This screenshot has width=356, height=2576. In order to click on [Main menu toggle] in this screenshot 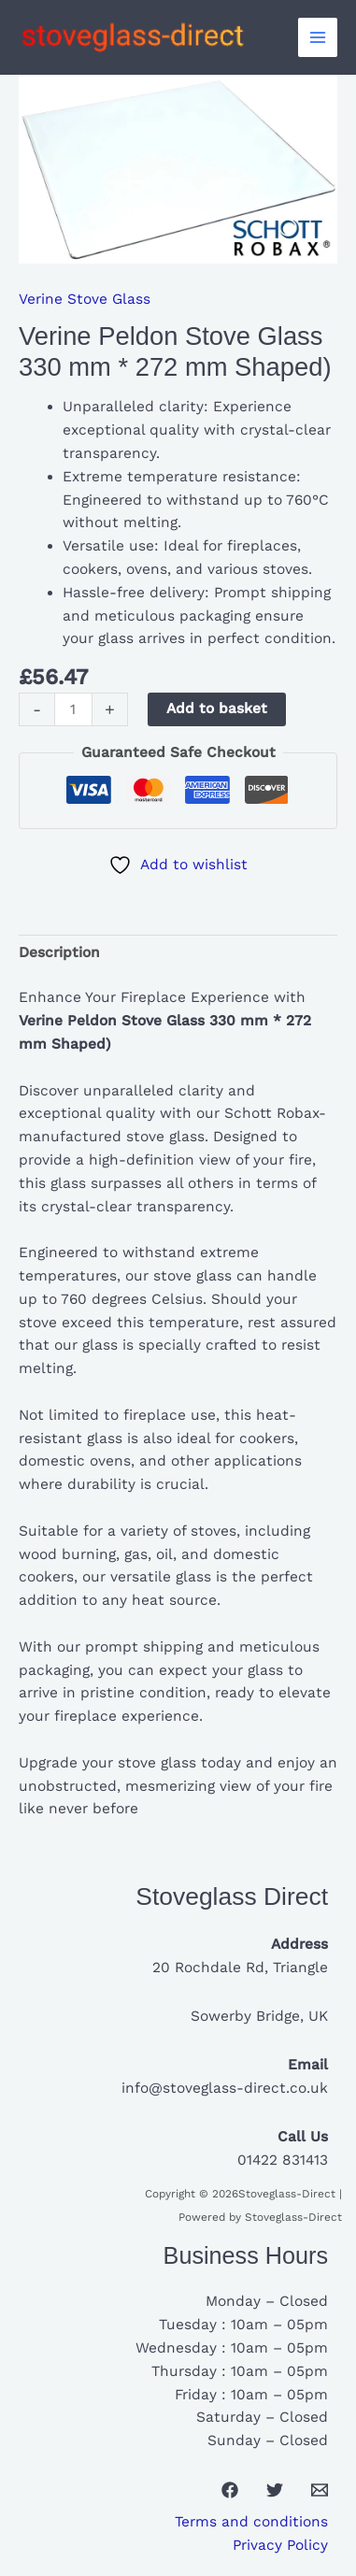, I will do `click(317, 37)`.